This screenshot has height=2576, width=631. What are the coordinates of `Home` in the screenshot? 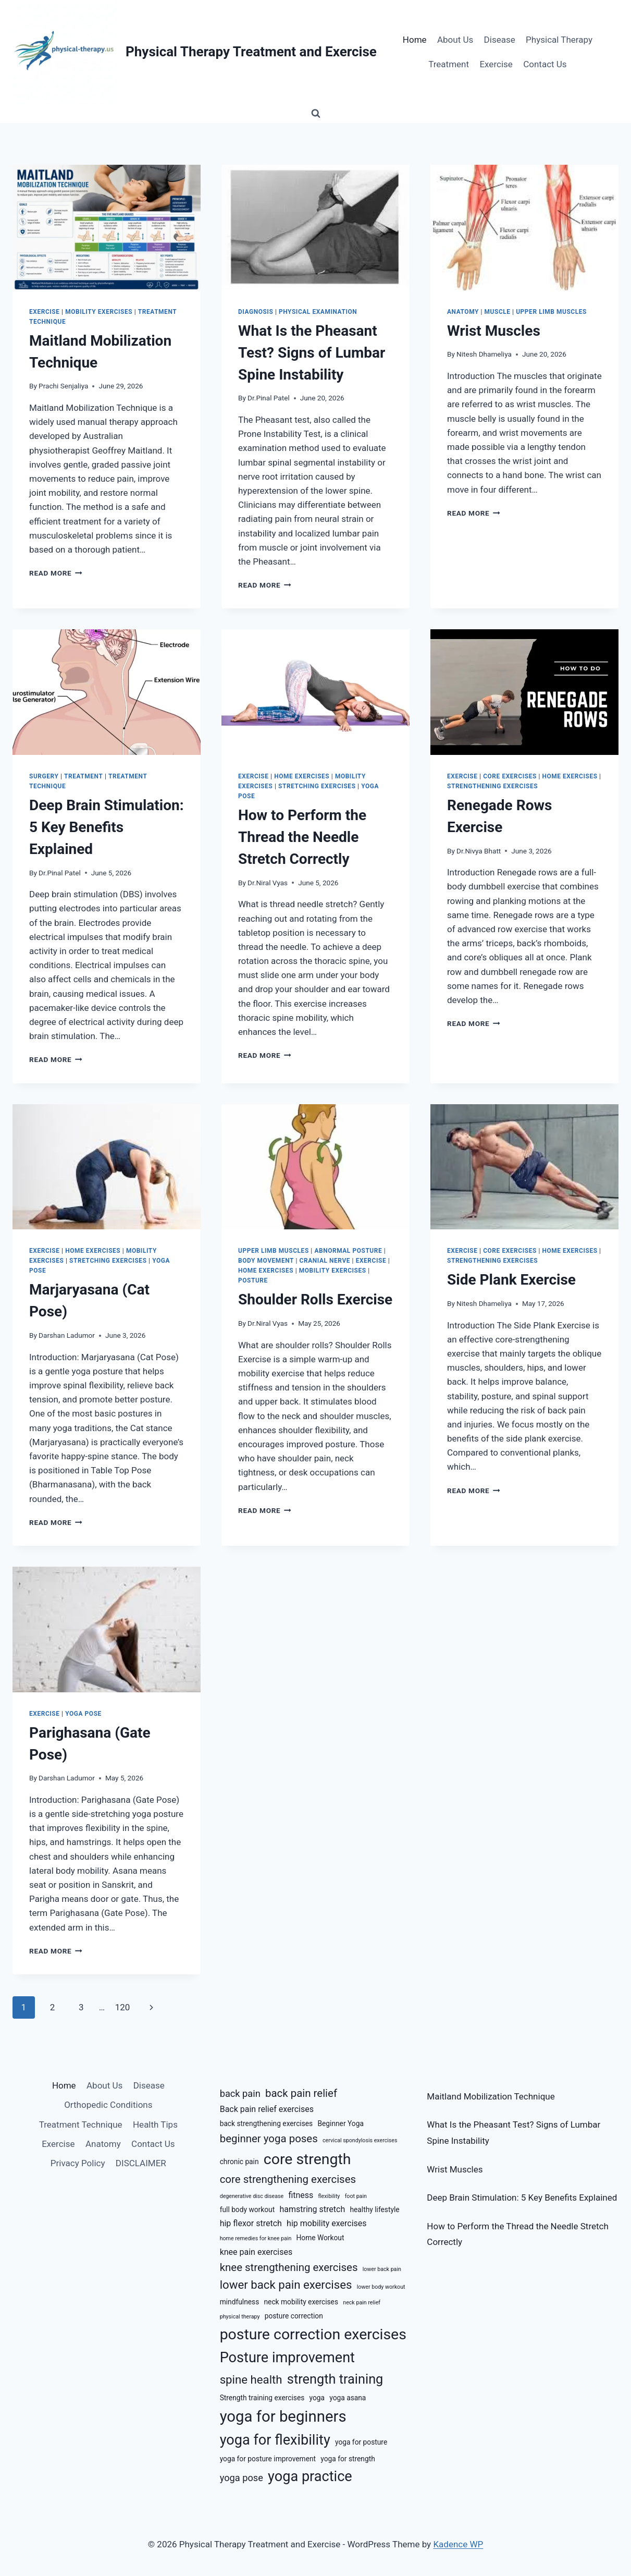 It's located at (415, 39).